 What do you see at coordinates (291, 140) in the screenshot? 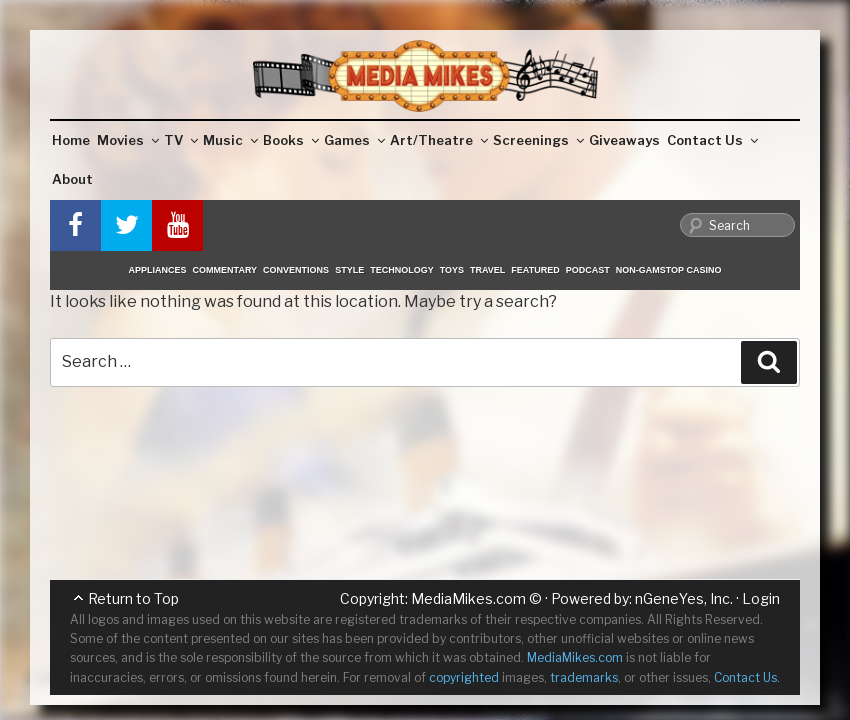
I see `Books` at bounding box center [291, 140].